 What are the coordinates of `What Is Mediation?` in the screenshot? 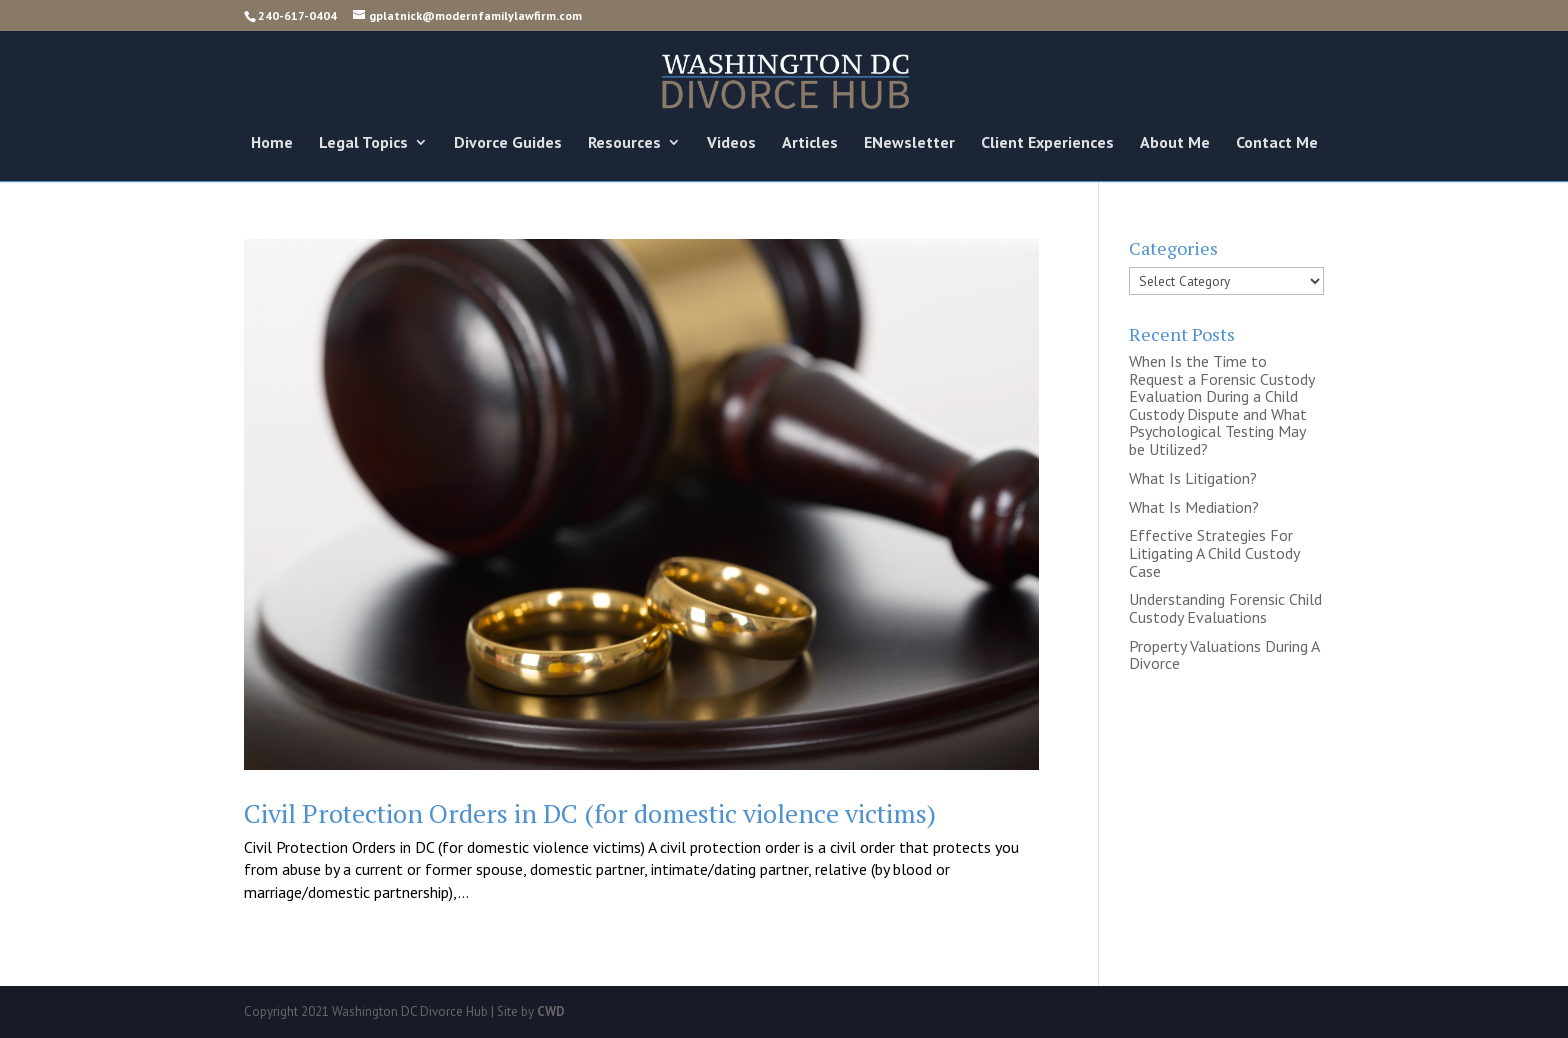 It's located at (1194, 507).